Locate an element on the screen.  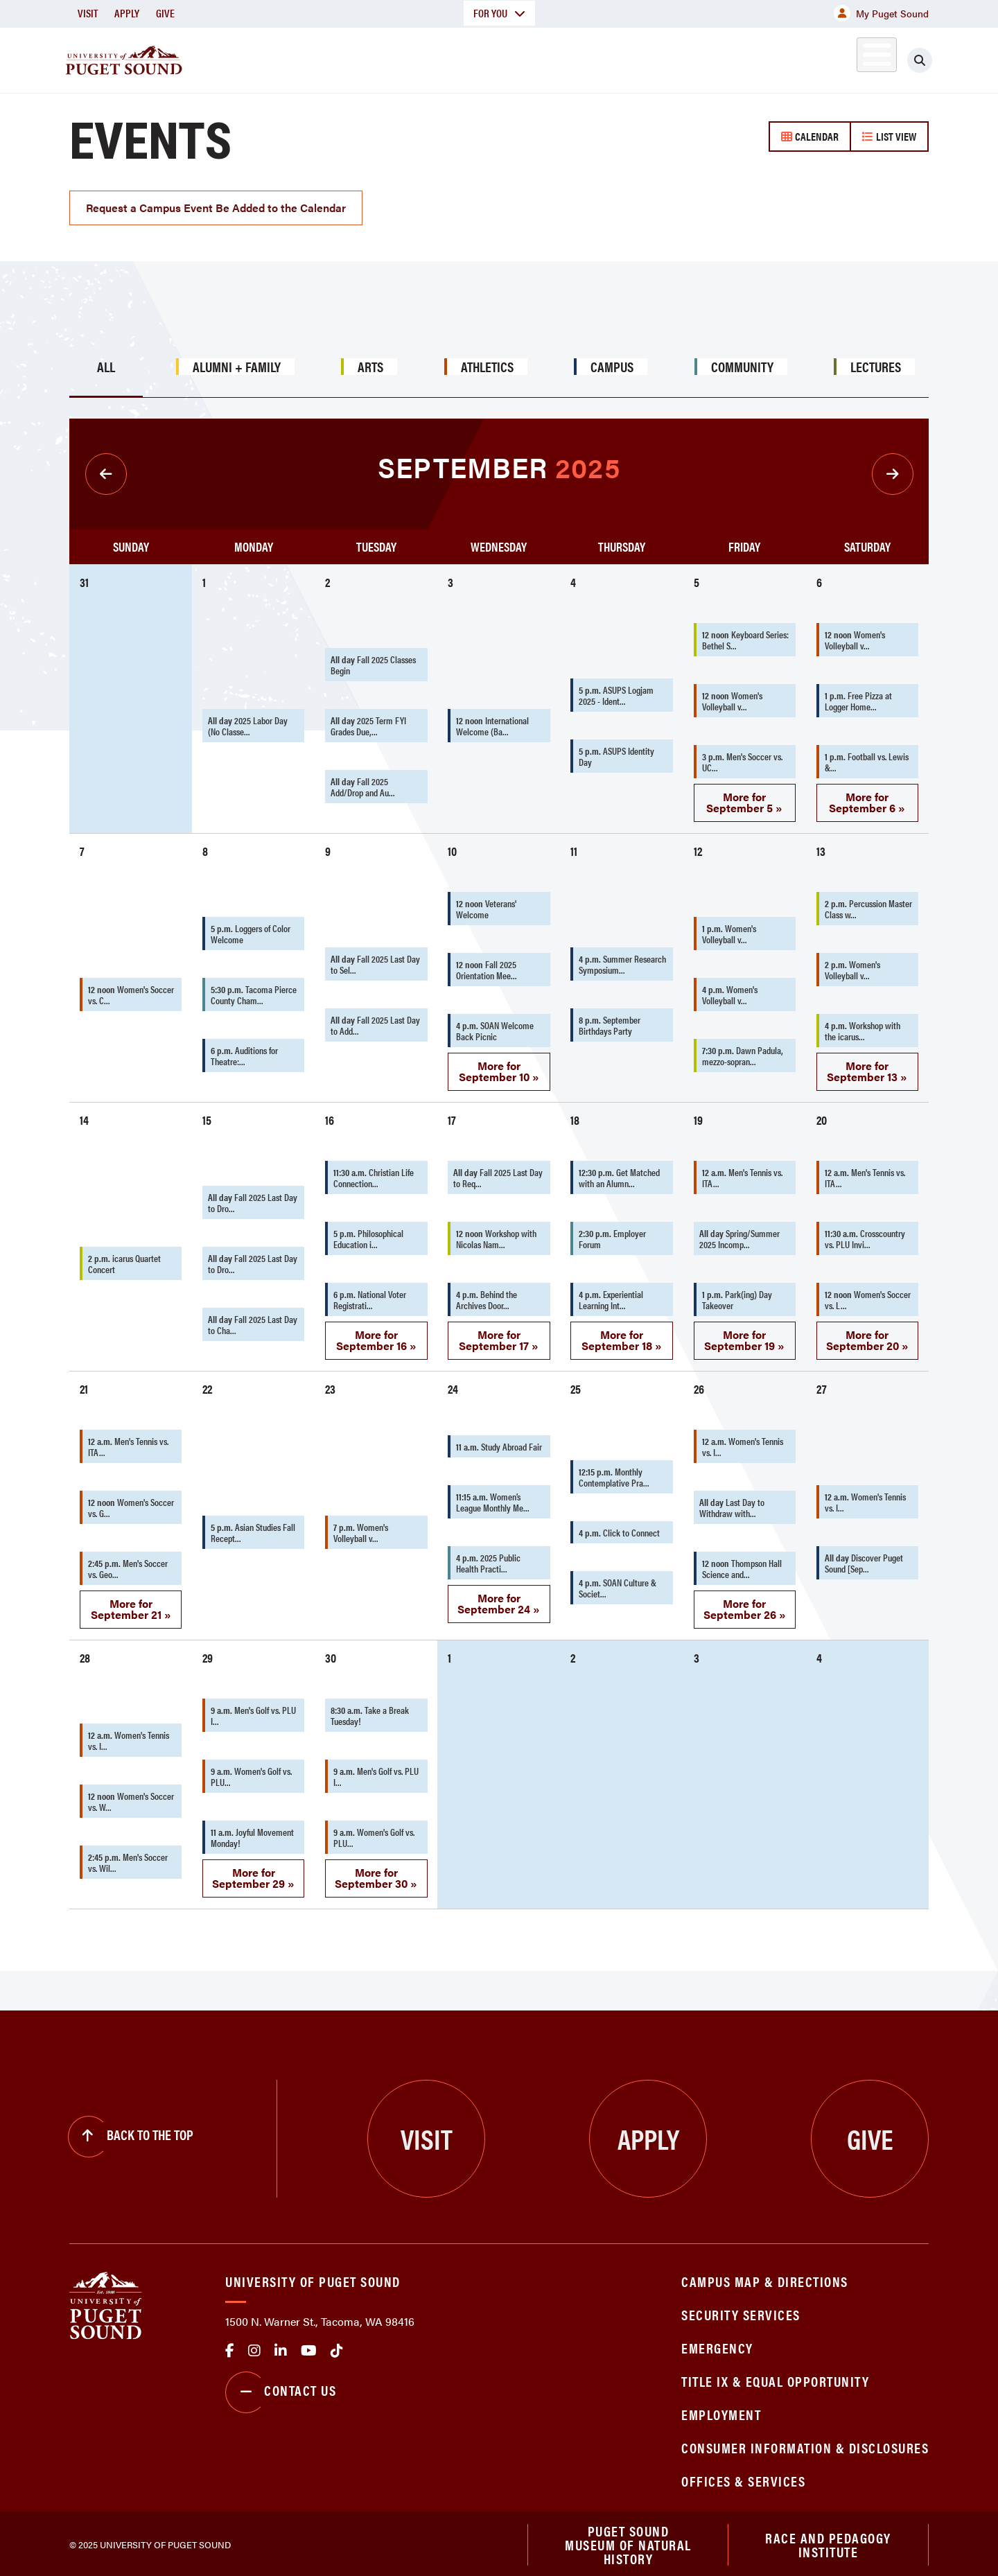
Request a Campus Event Be Added to the Calendar is located at coordinates (216, 202).